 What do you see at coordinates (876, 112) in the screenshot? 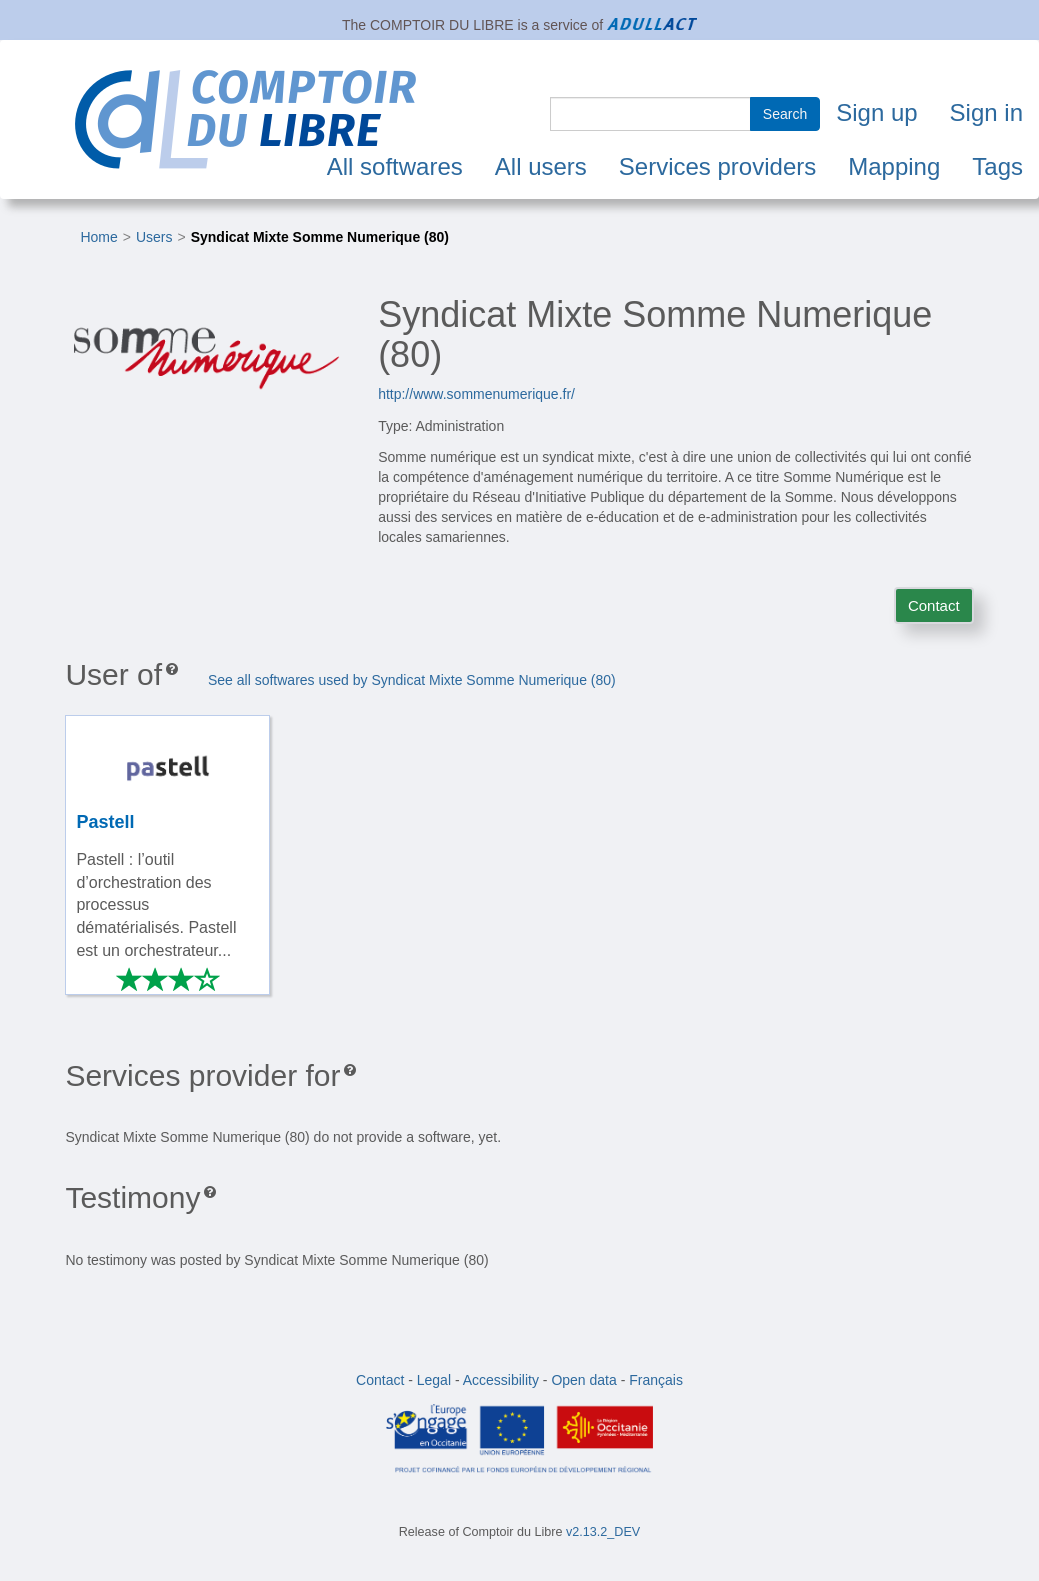
I see `Sign up` at bounding box center [876, 112].